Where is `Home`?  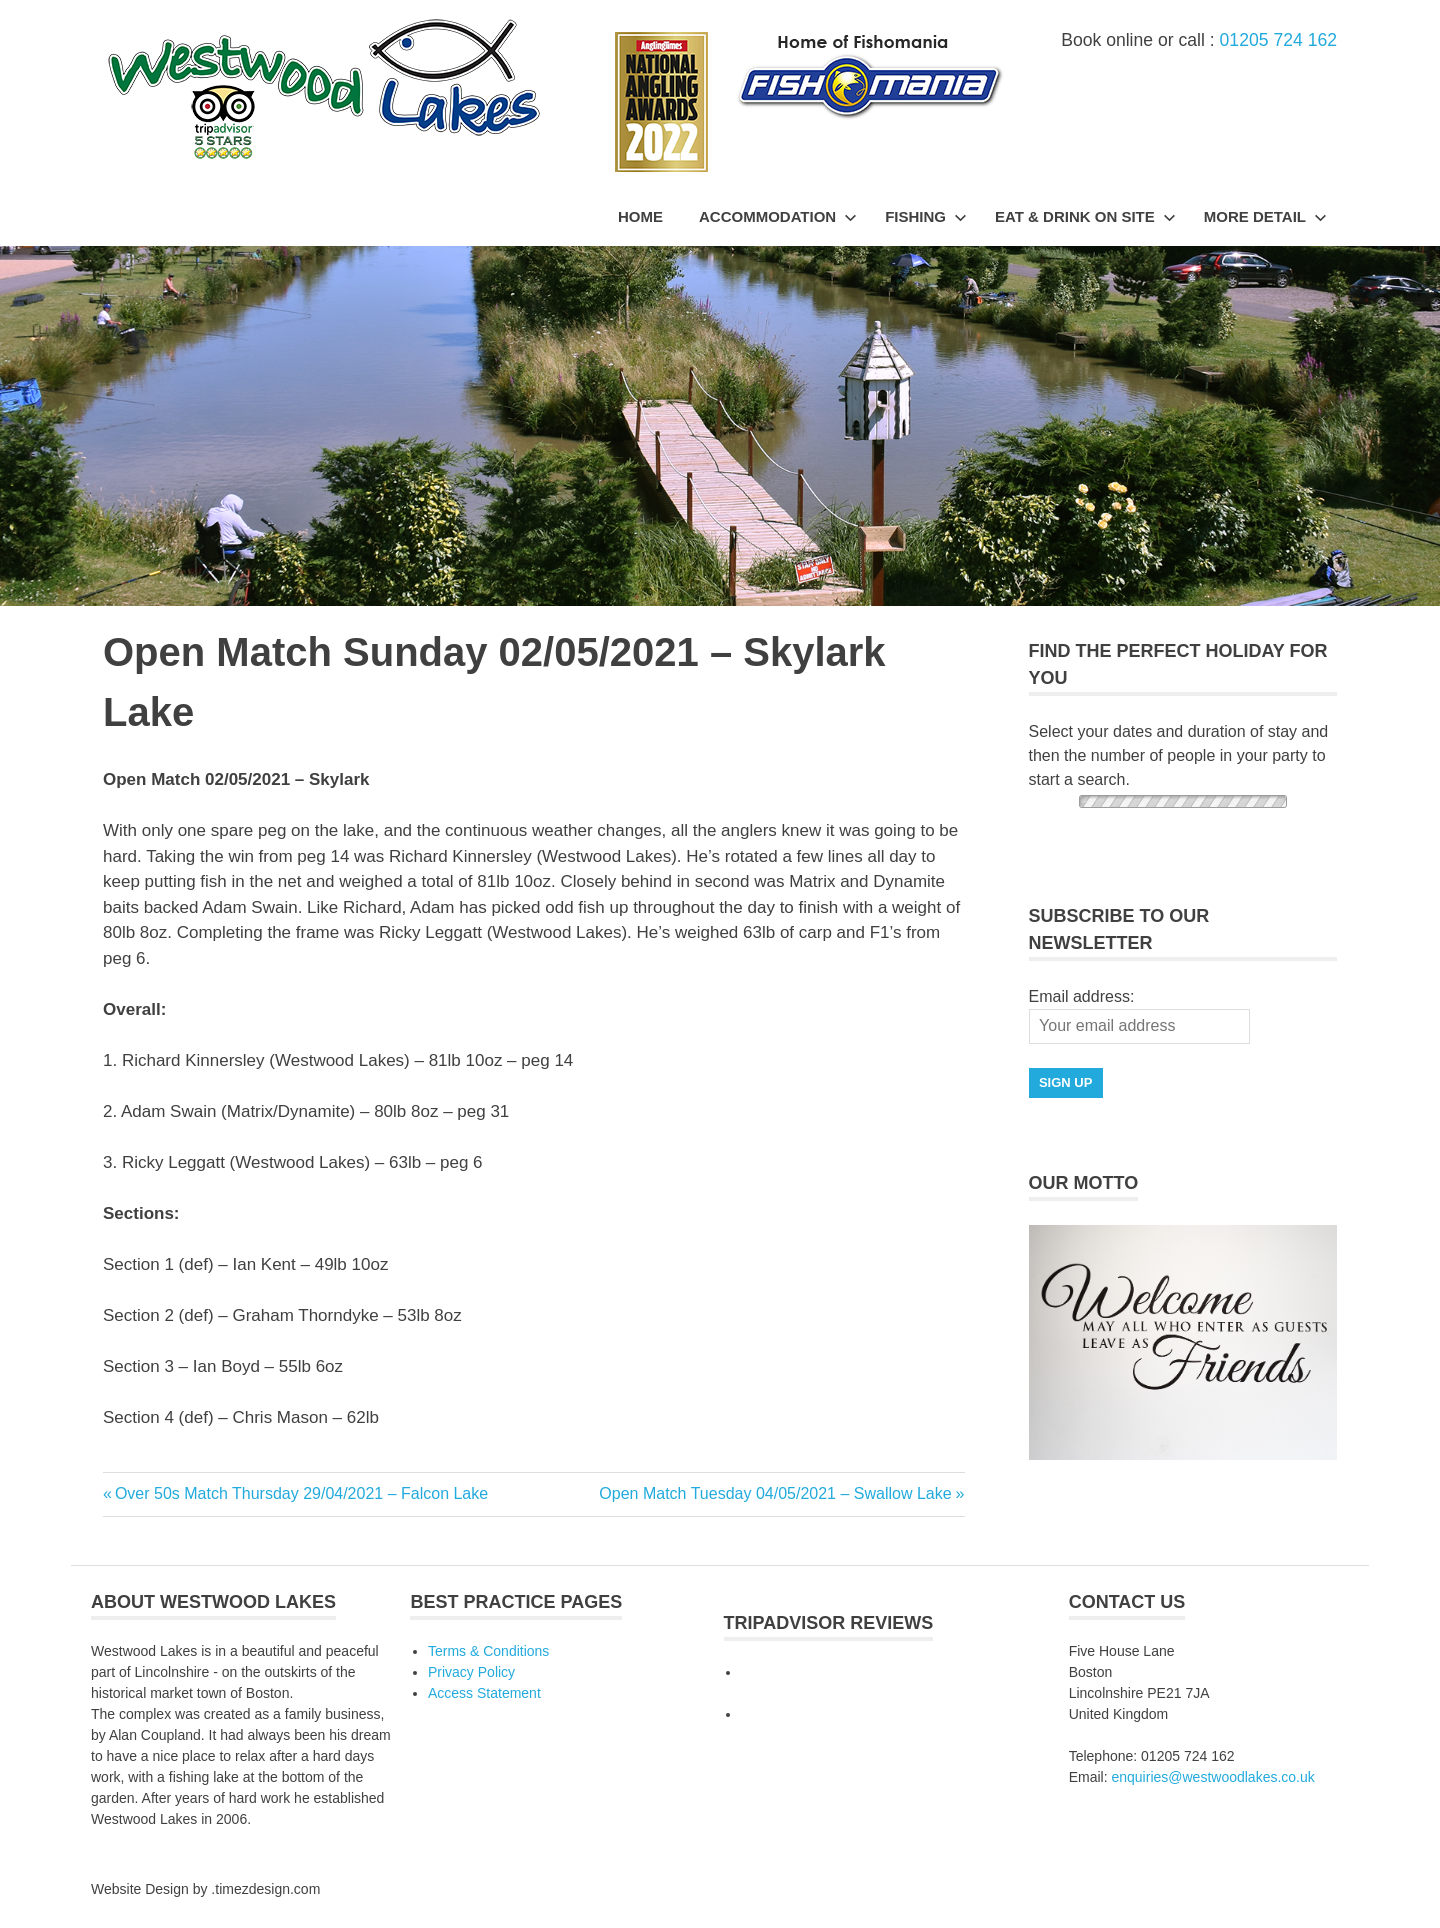
Home is located at coordinates (640, 216).